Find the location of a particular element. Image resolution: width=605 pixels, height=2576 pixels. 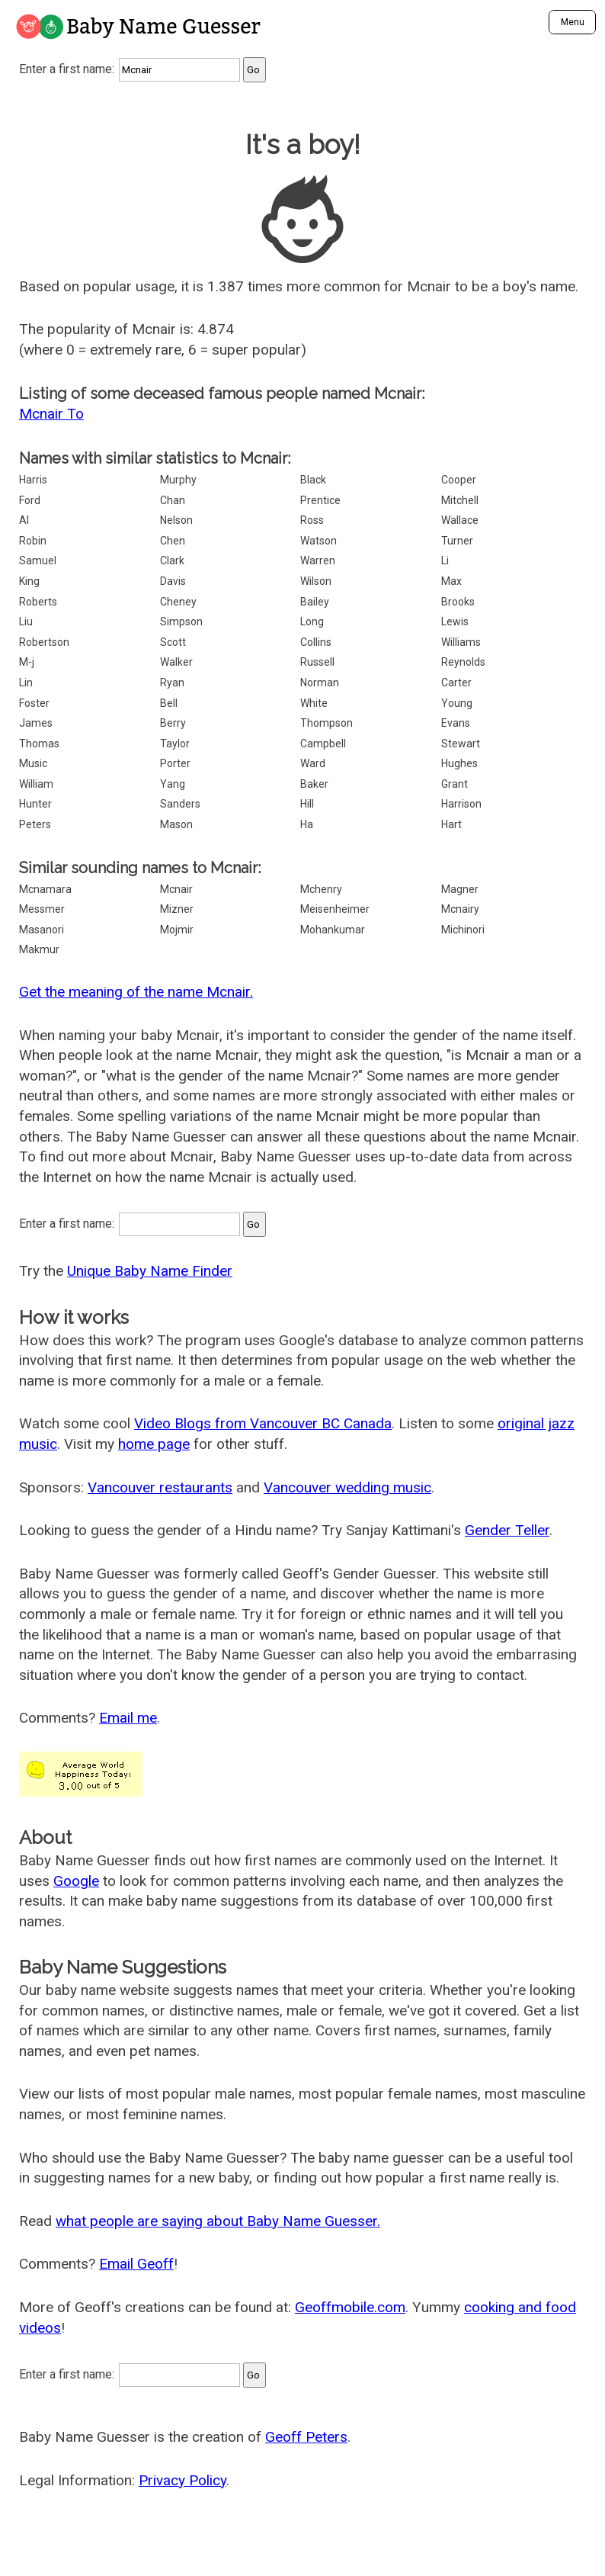

Murphy is located at coordinates (178, 480).